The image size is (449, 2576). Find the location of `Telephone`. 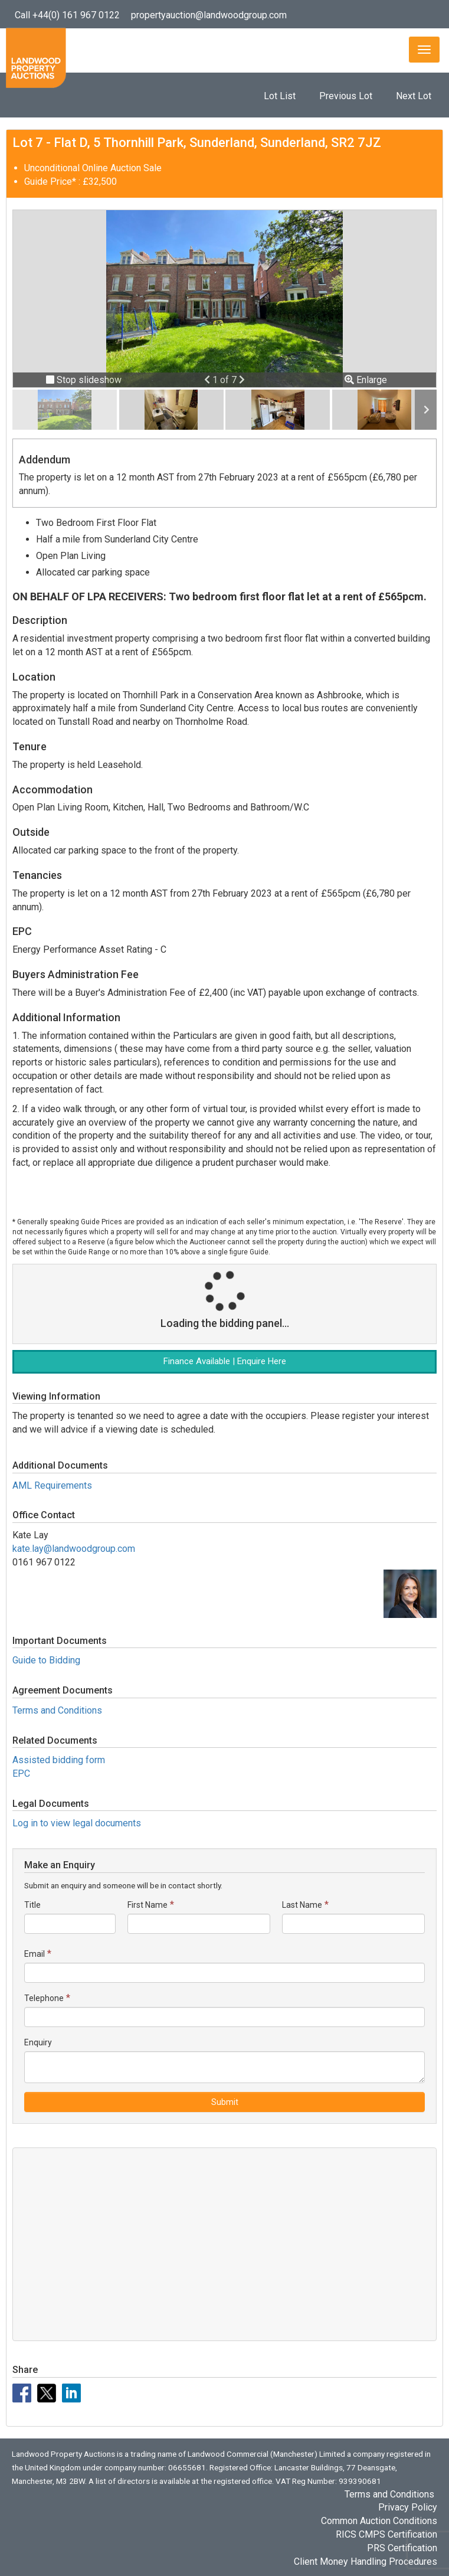

Telephone is located at coordinates (44, 1998).